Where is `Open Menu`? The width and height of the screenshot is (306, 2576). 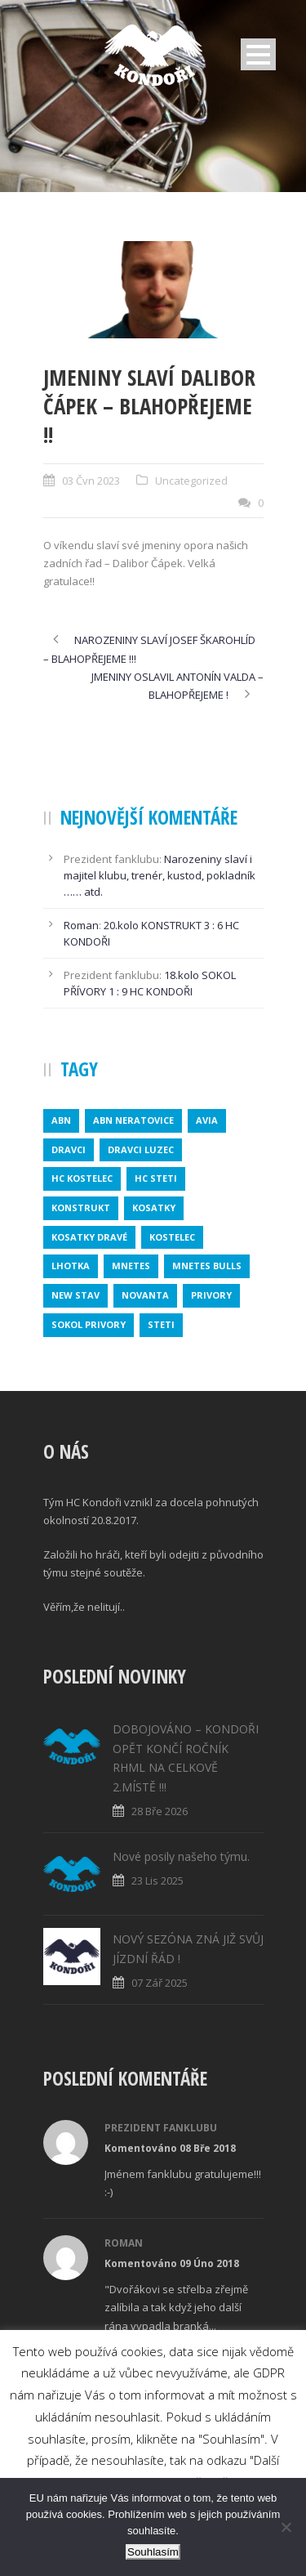 Open Menu is located at coordinates (258, 54).